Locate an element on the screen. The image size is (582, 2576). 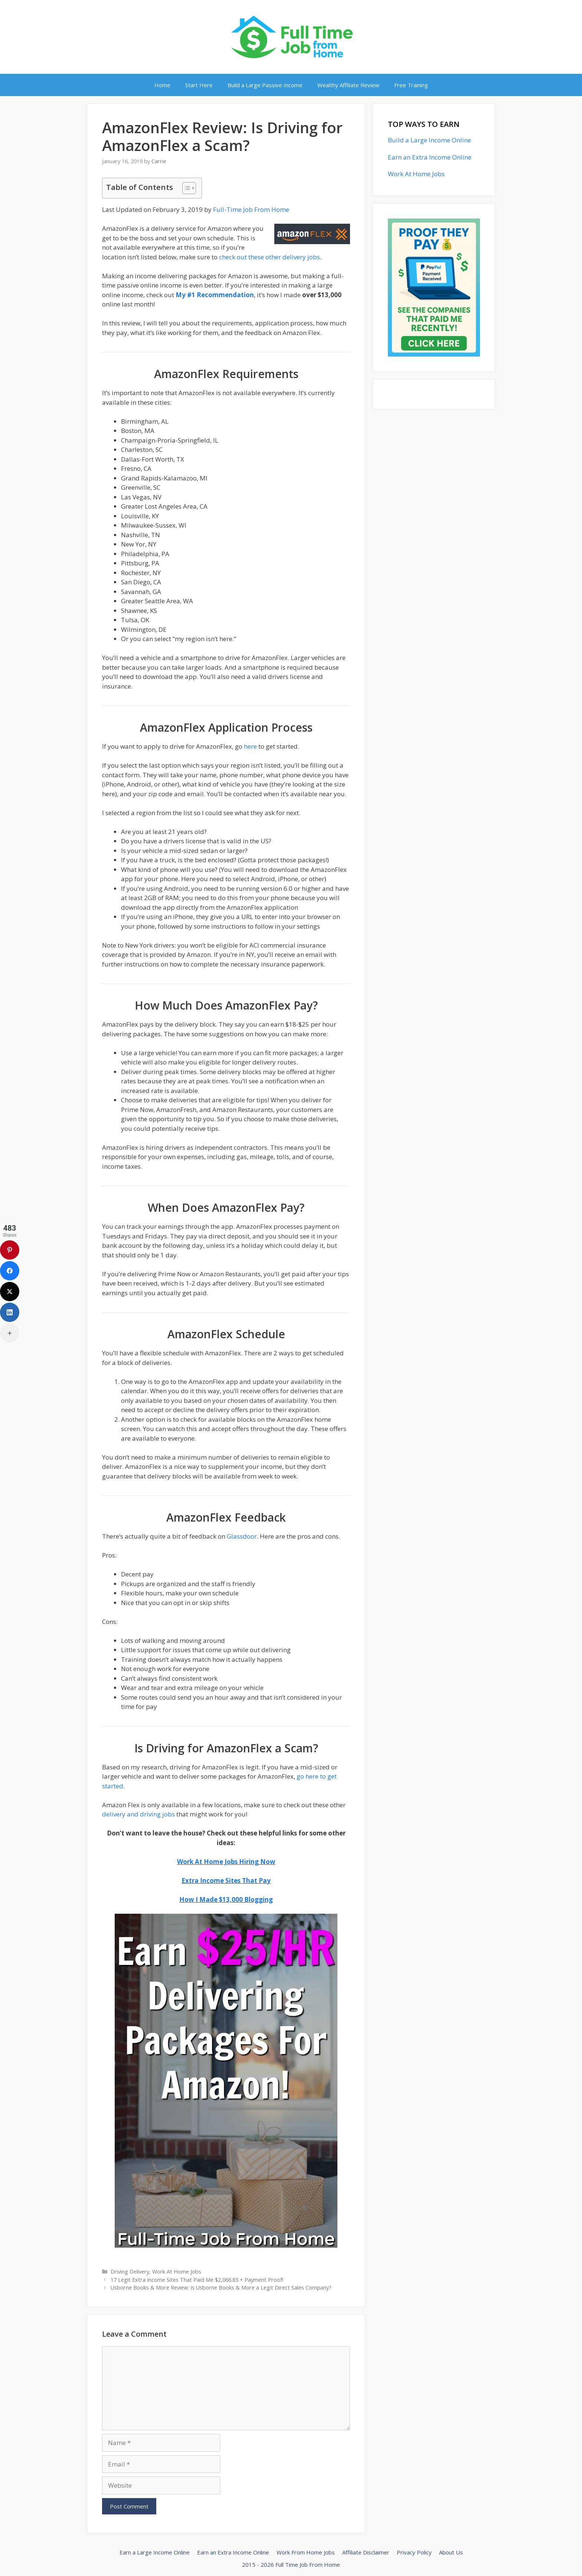
delivery and driving jobs is located at coordinates (138, 1814).